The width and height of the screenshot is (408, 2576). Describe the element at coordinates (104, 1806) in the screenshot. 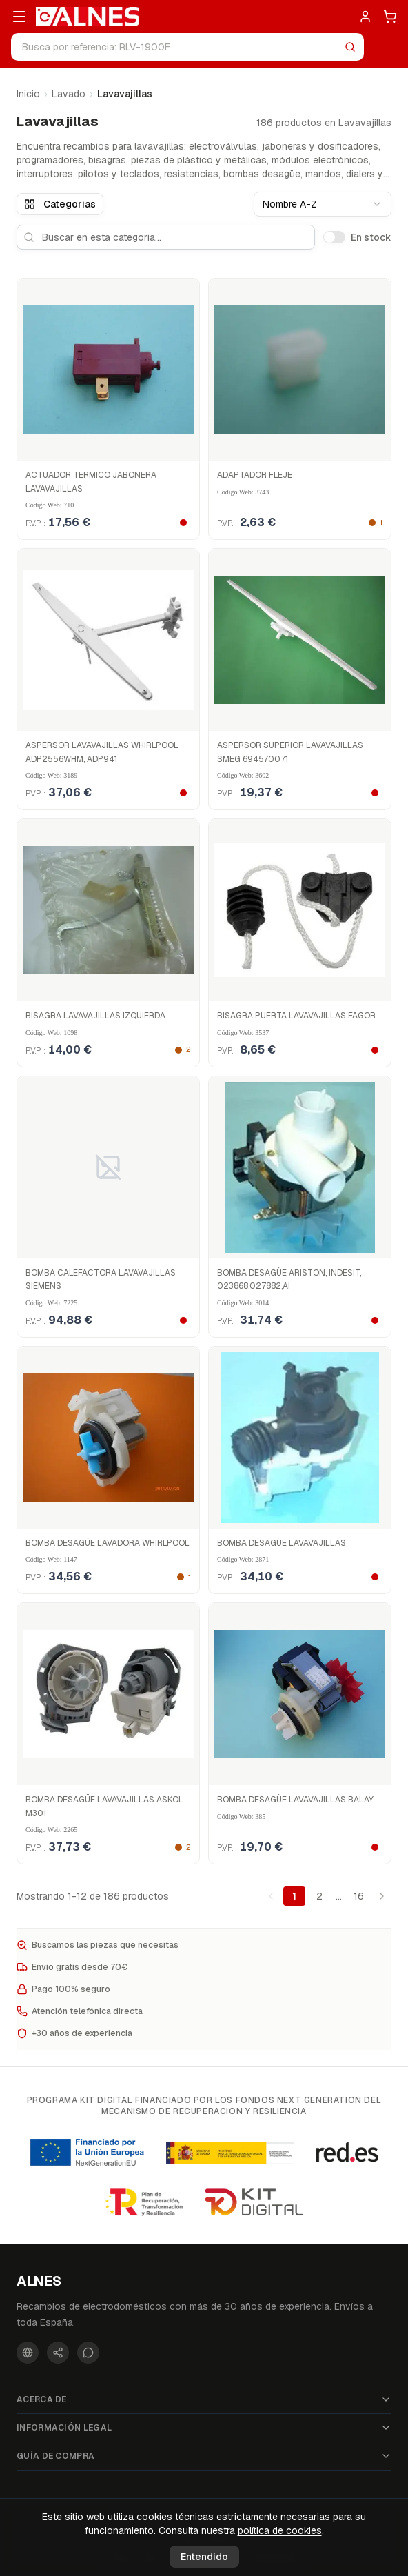

I see `BOMBA DESAGÜE LAVAVAJILLAS ASKOL M301` at that location.